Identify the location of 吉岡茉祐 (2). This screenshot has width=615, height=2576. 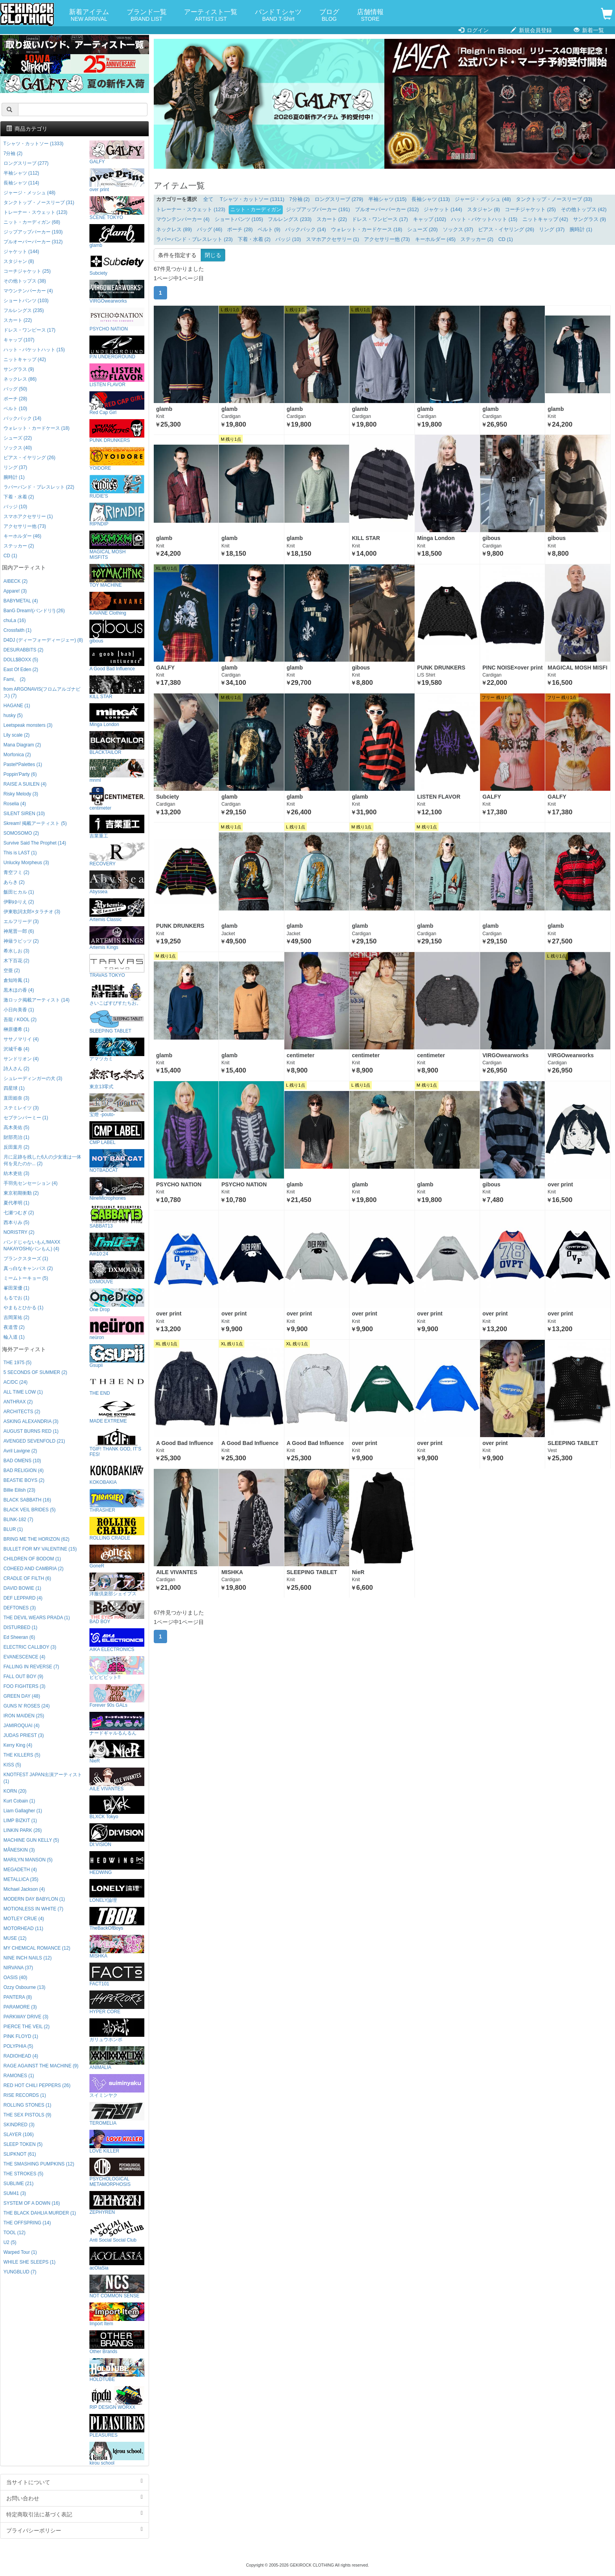
(16, 1317).